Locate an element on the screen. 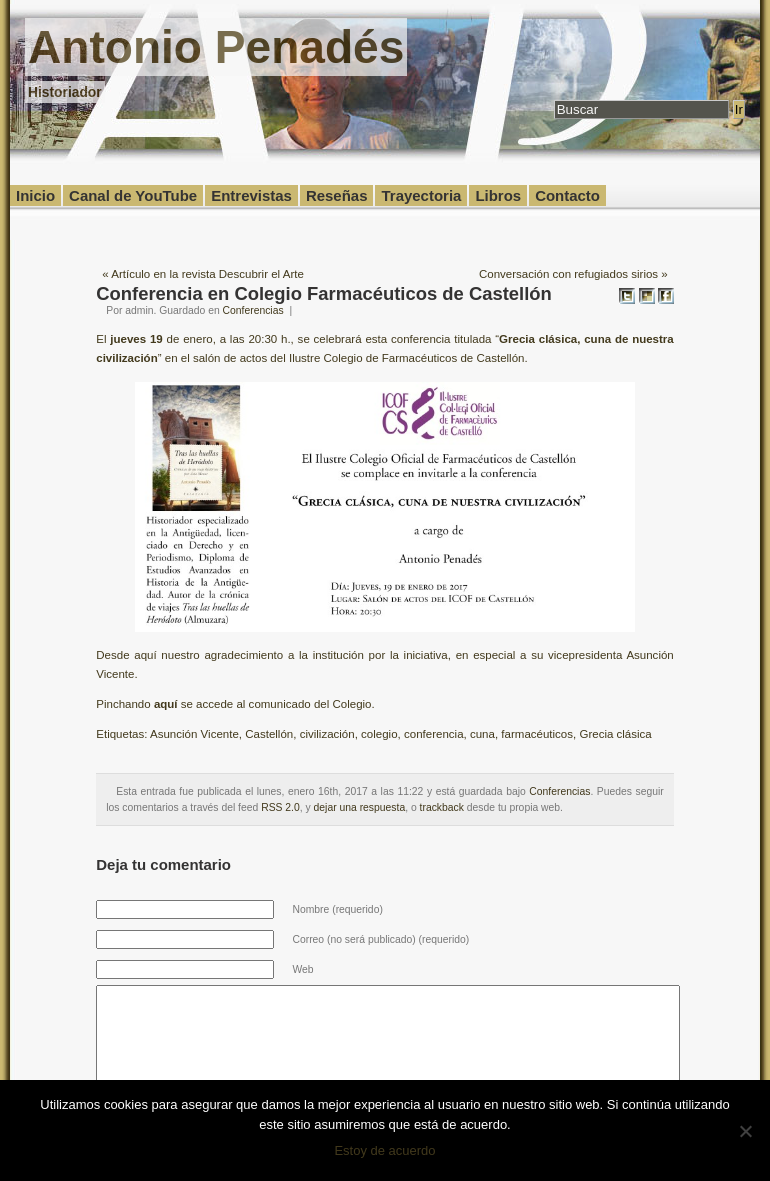  Conferencias is located at coordinates (253, 310).